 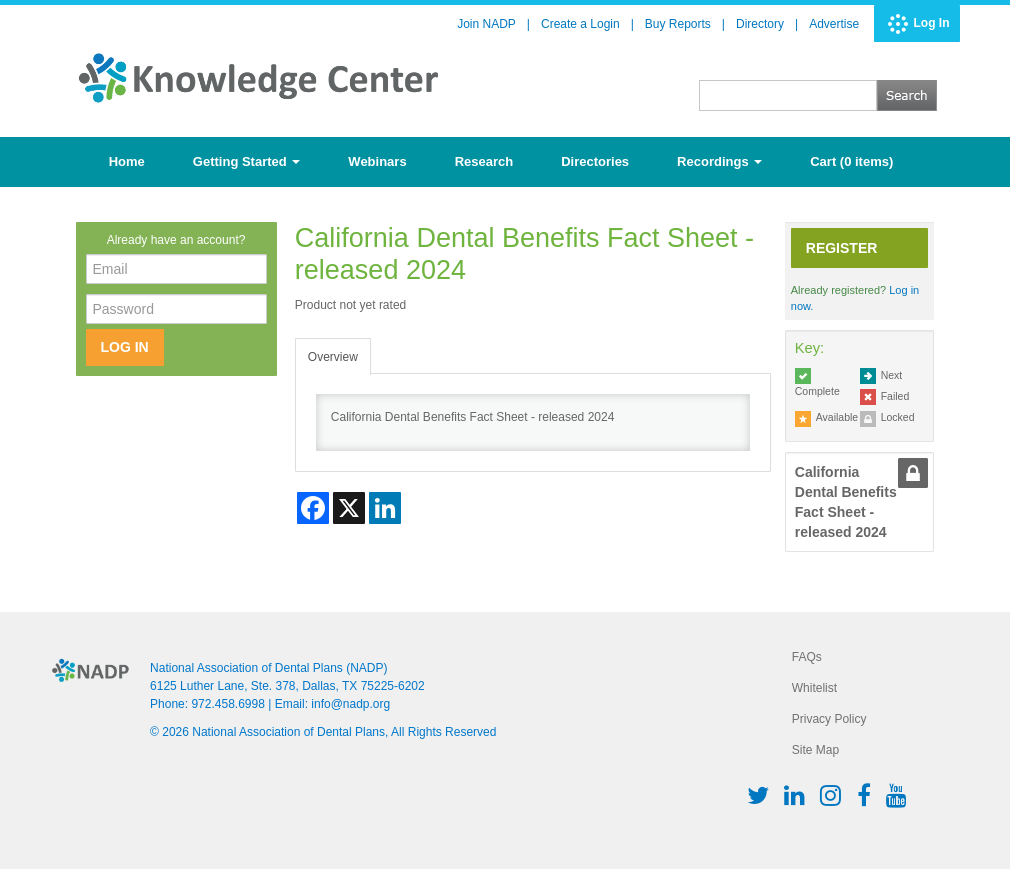 What do you see at coordinates (227, 704) in the screenshot?
I see `972.458.6998` at bounding box center [227, 704].